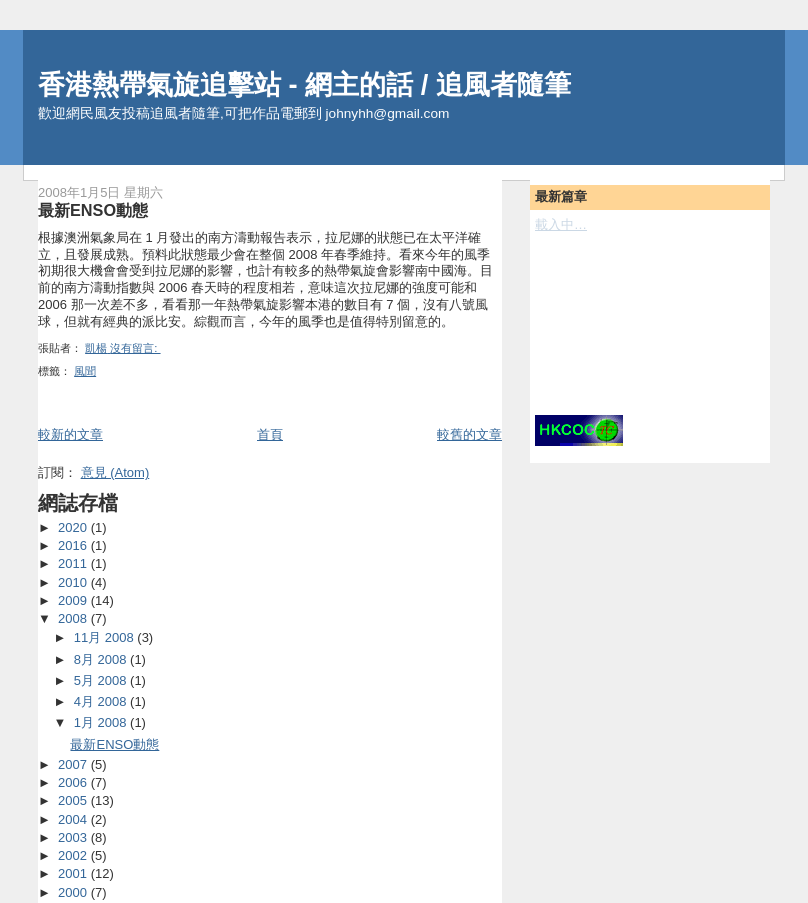 The width and height of the screenshot is (808, 903). I want to click on 2016, so click(74, 545).